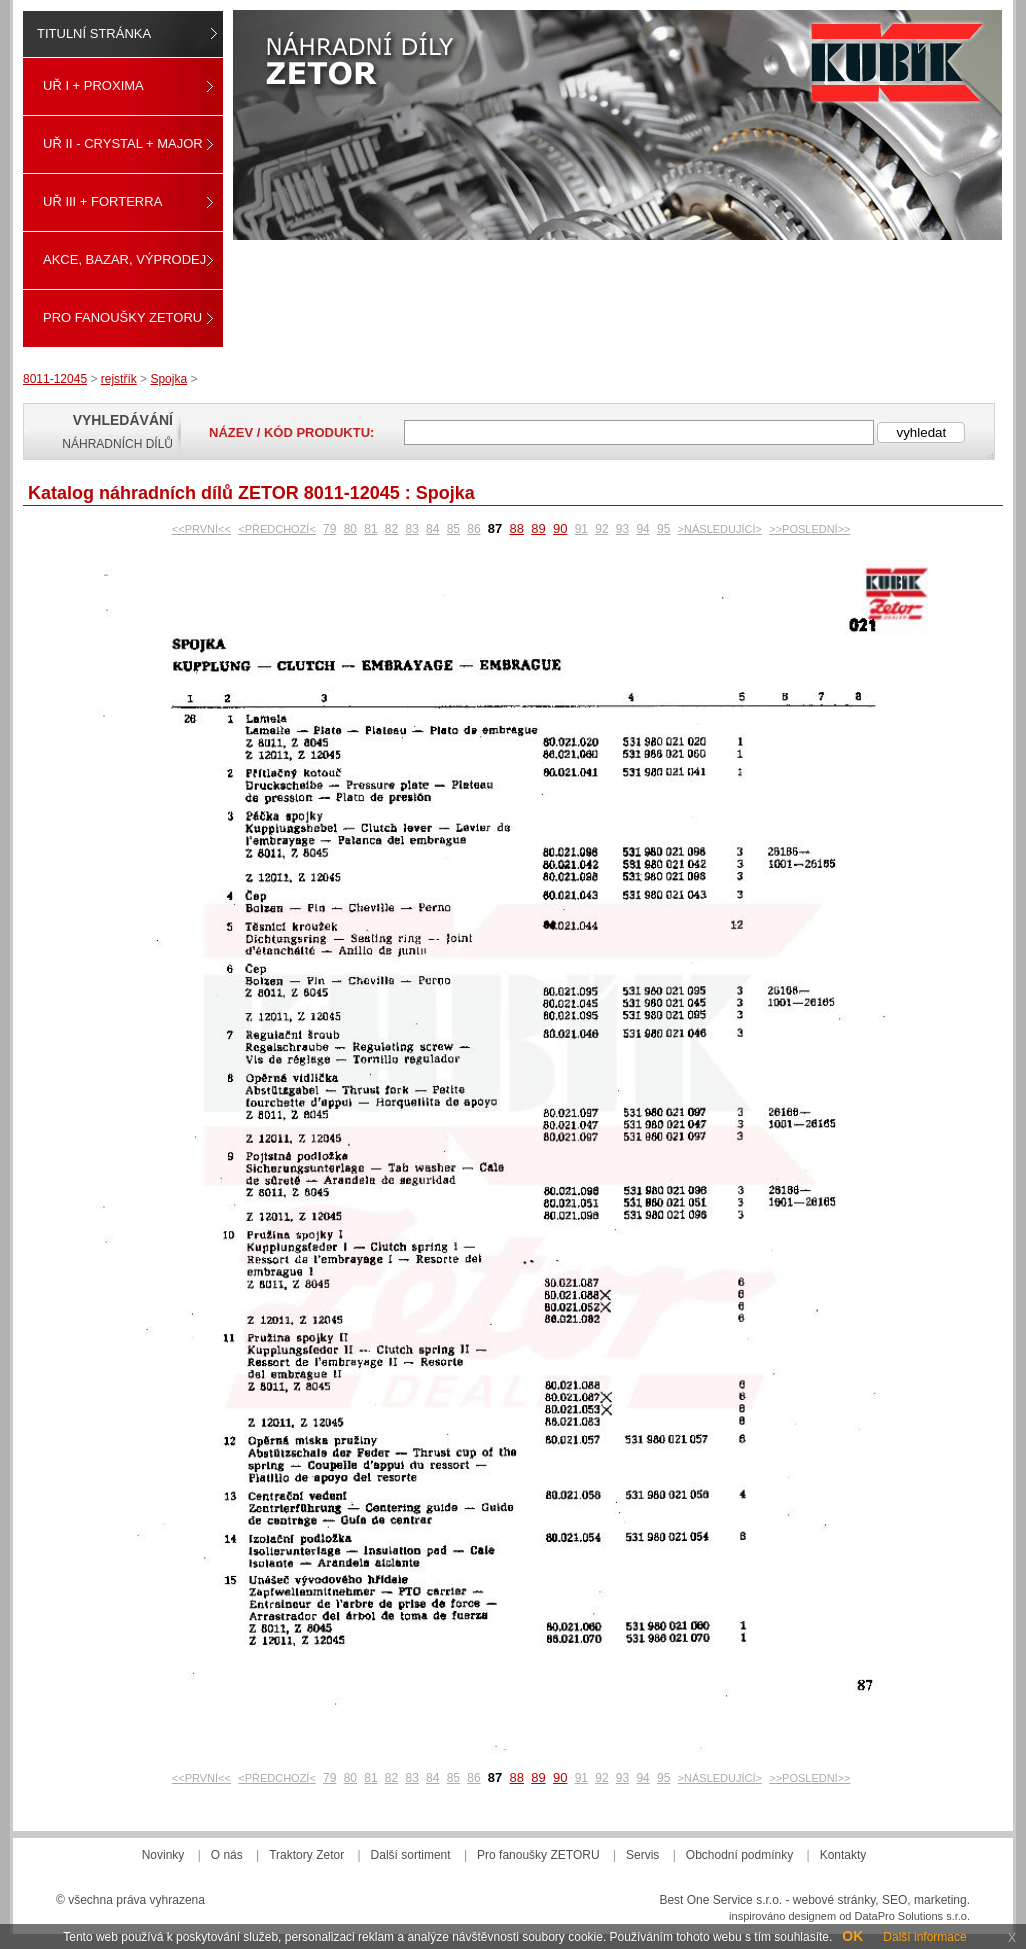 This screenshot has width=1026, height=1949. I want to click on >>POSLEDNÍ>>, so click(809, 529).